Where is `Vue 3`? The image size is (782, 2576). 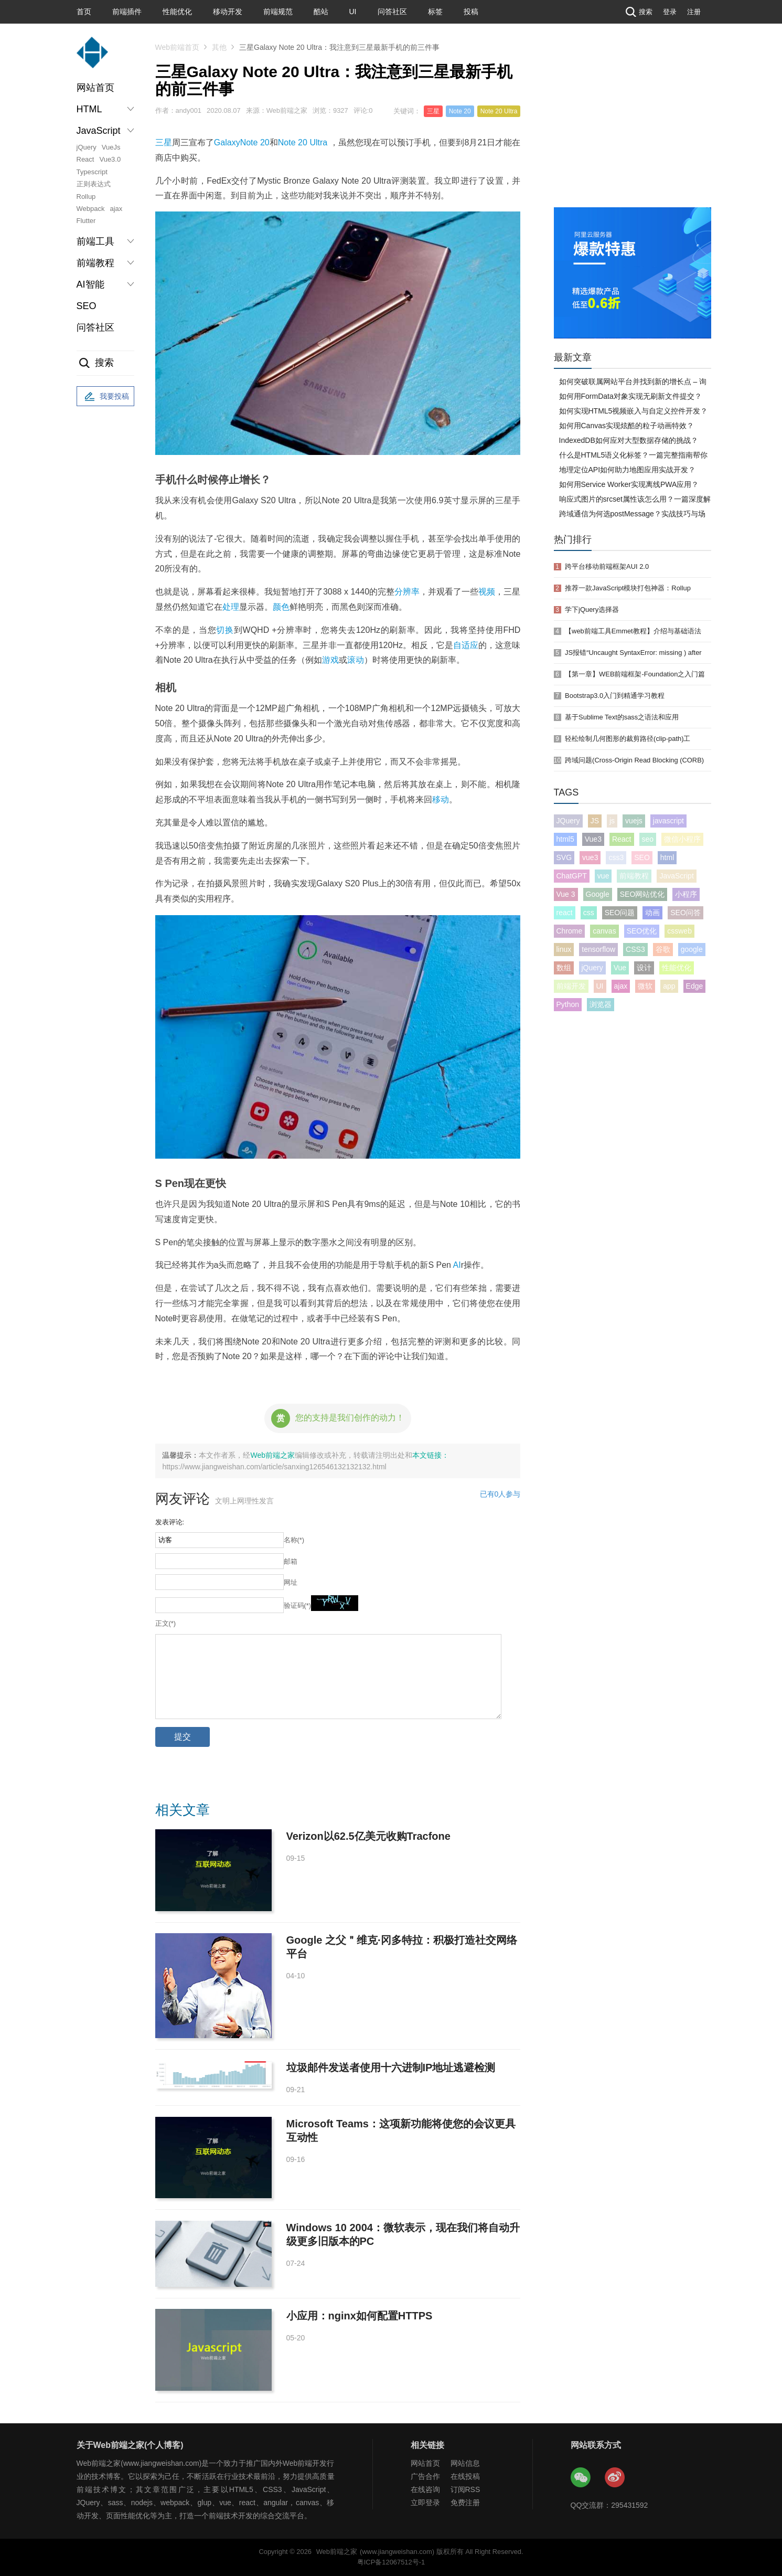 Vue 3 is located at coordinates (565, 894).